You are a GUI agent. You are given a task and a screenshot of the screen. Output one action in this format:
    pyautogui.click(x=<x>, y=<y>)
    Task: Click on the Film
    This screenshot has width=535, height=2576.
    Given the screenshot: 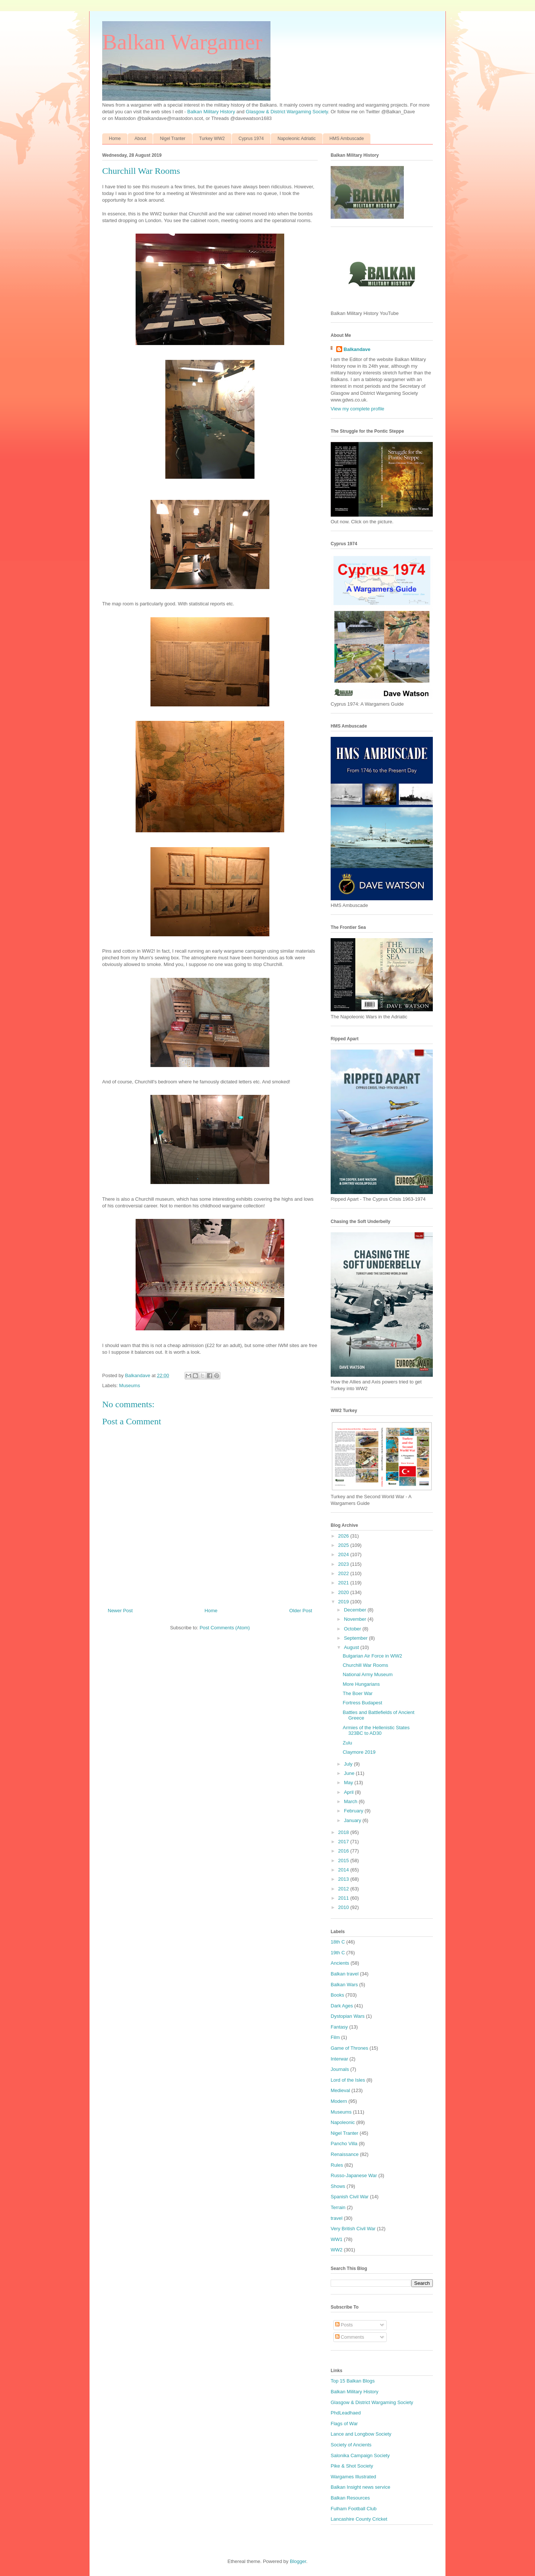 What is the action you would take?
    pyautogui.click(x=335, y=2037)
    